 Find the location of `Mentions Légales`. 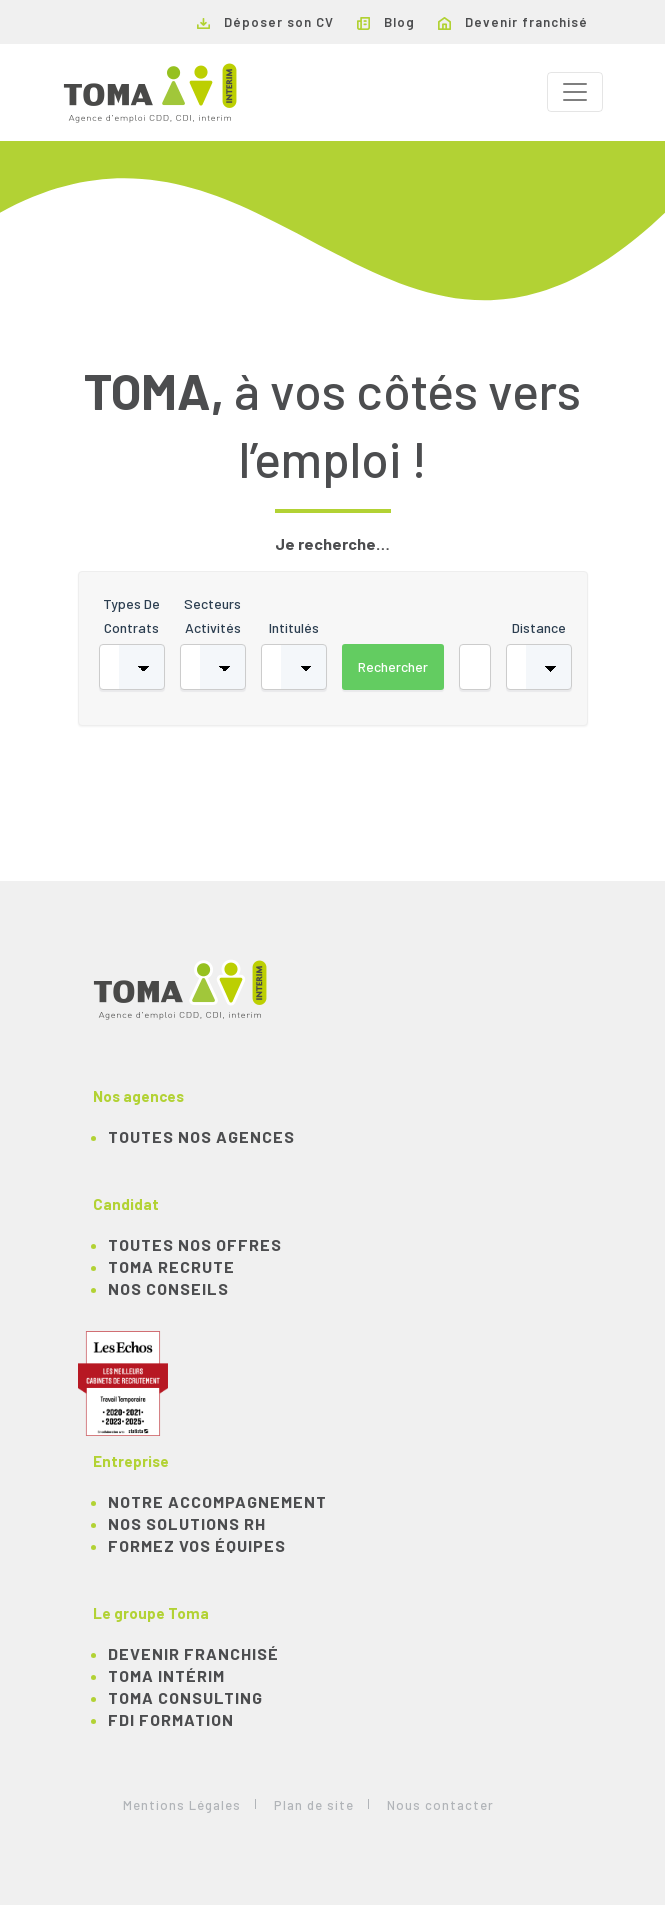

Mentions Légales is located at coordinates (182, 1805).